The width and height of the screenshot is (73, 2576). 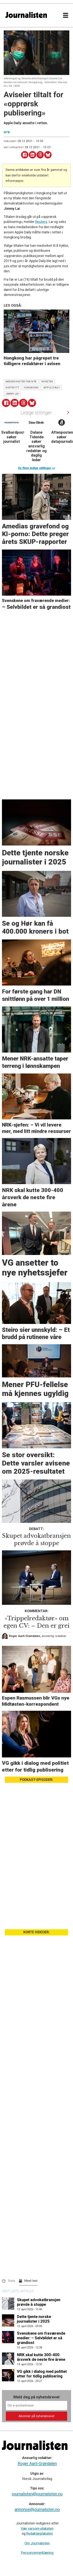 I want to click on Svenskene om fraværende medier: – Selvbildet er så grandiost, so click(x=41, y=2338).